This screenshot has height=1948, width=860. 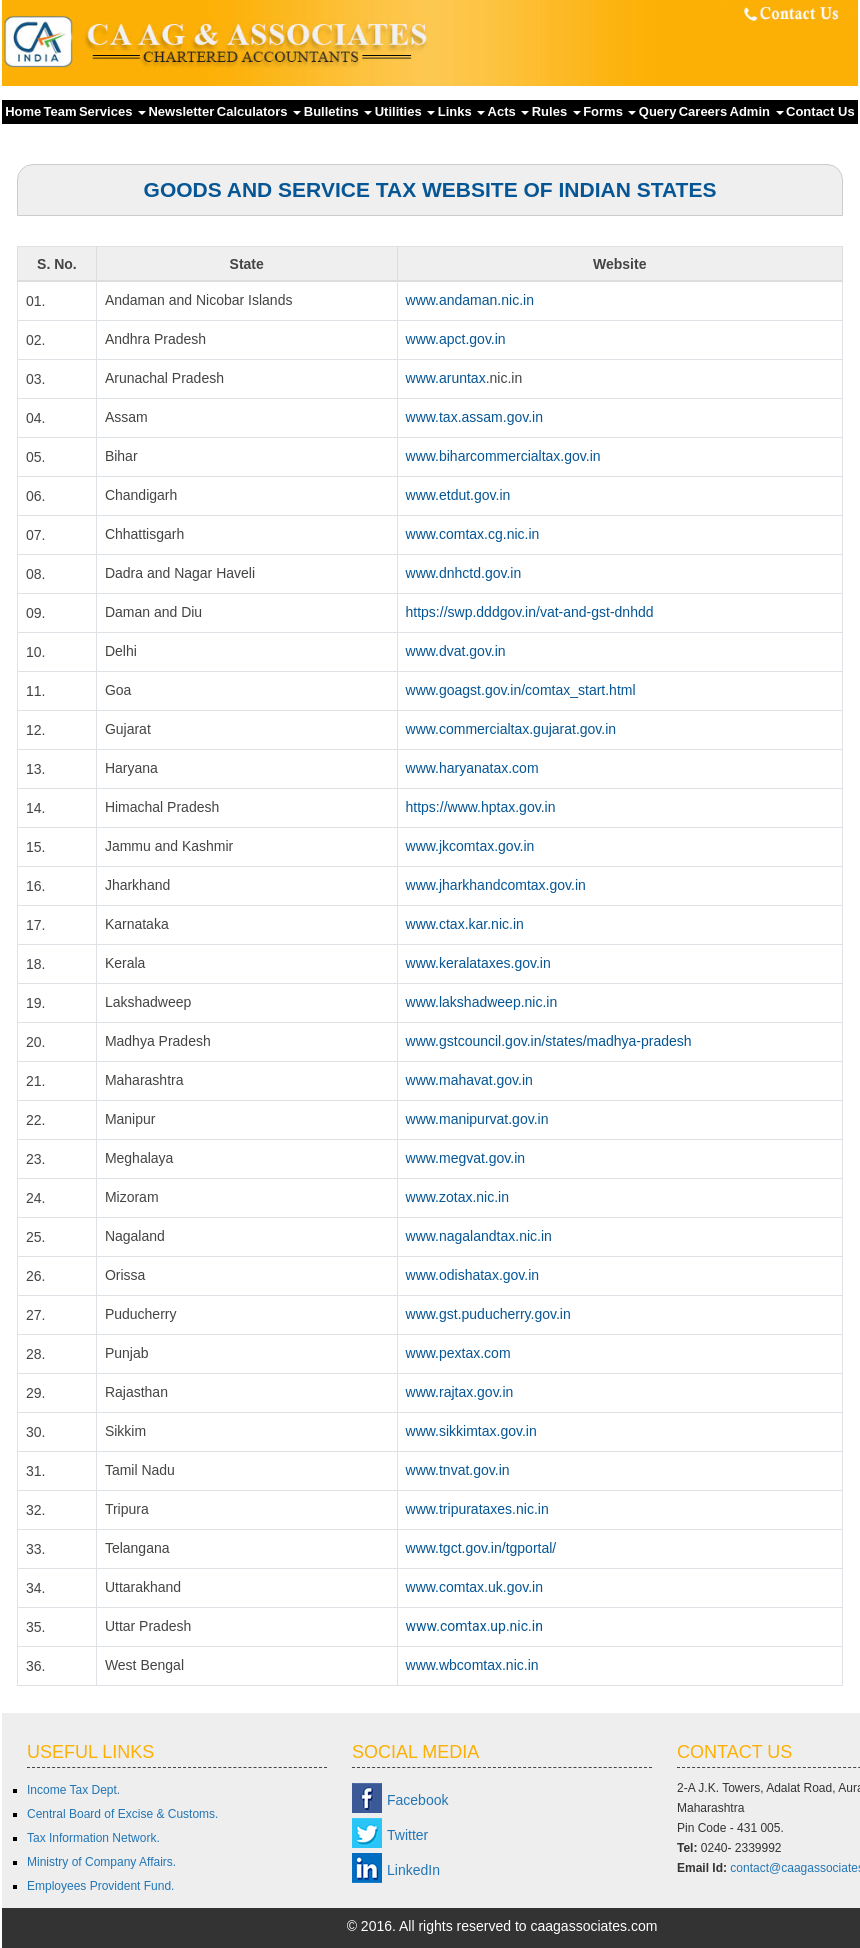 What do you see at coordinates (703, 111) in the screenshot?
I see `Careers` at bounding box center [703, 111].